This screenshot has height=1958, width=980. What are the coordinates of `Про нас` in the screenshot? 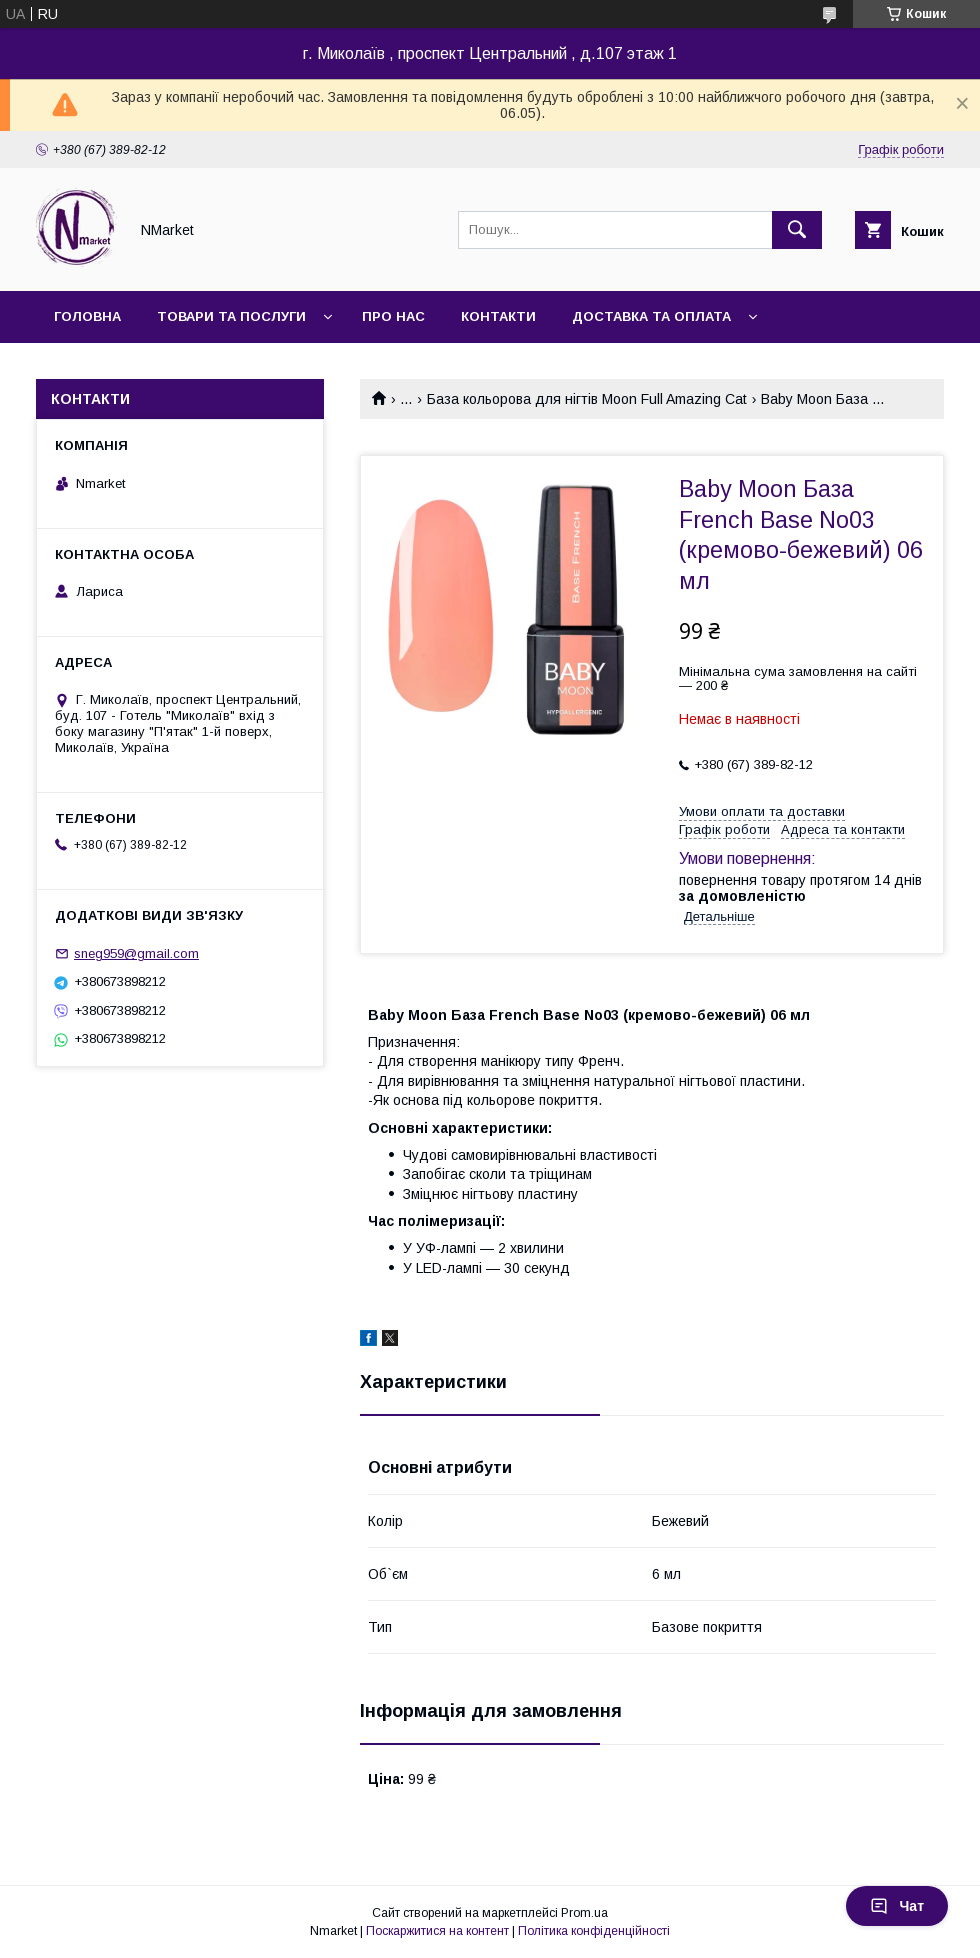 It's located at (393, 316).